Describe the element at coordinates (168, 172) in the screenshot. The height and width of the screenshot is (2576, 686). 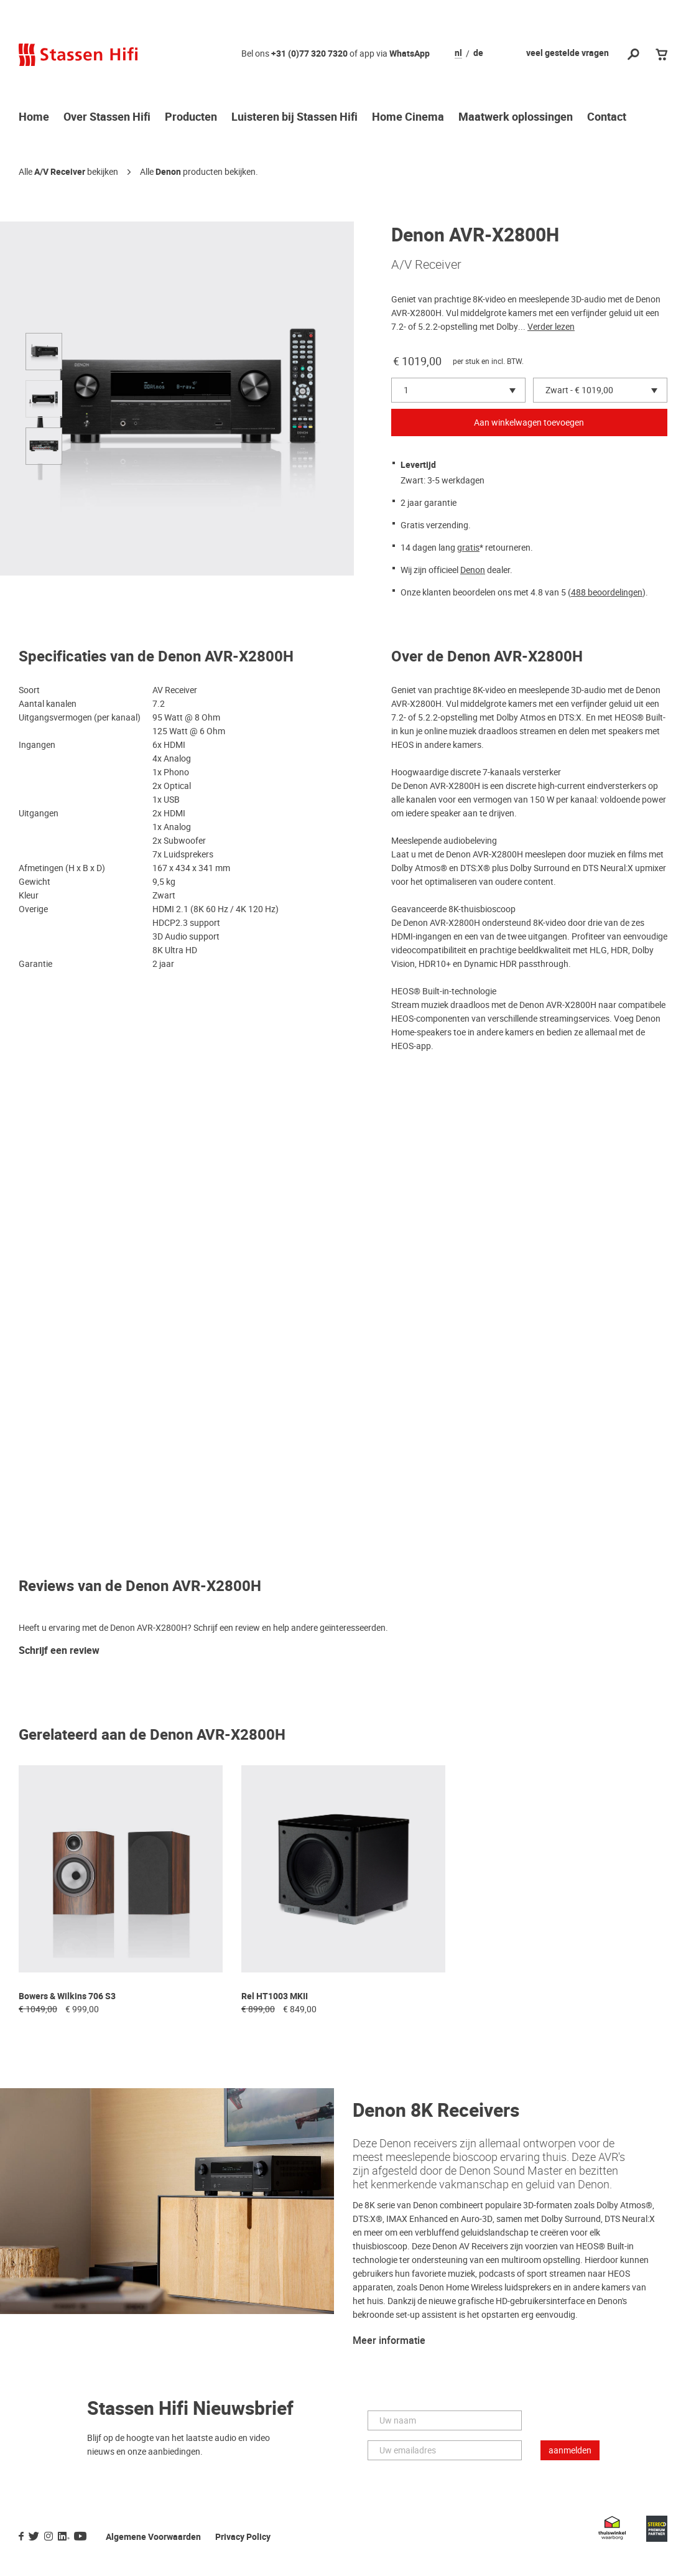
I see `Denon` at that location.